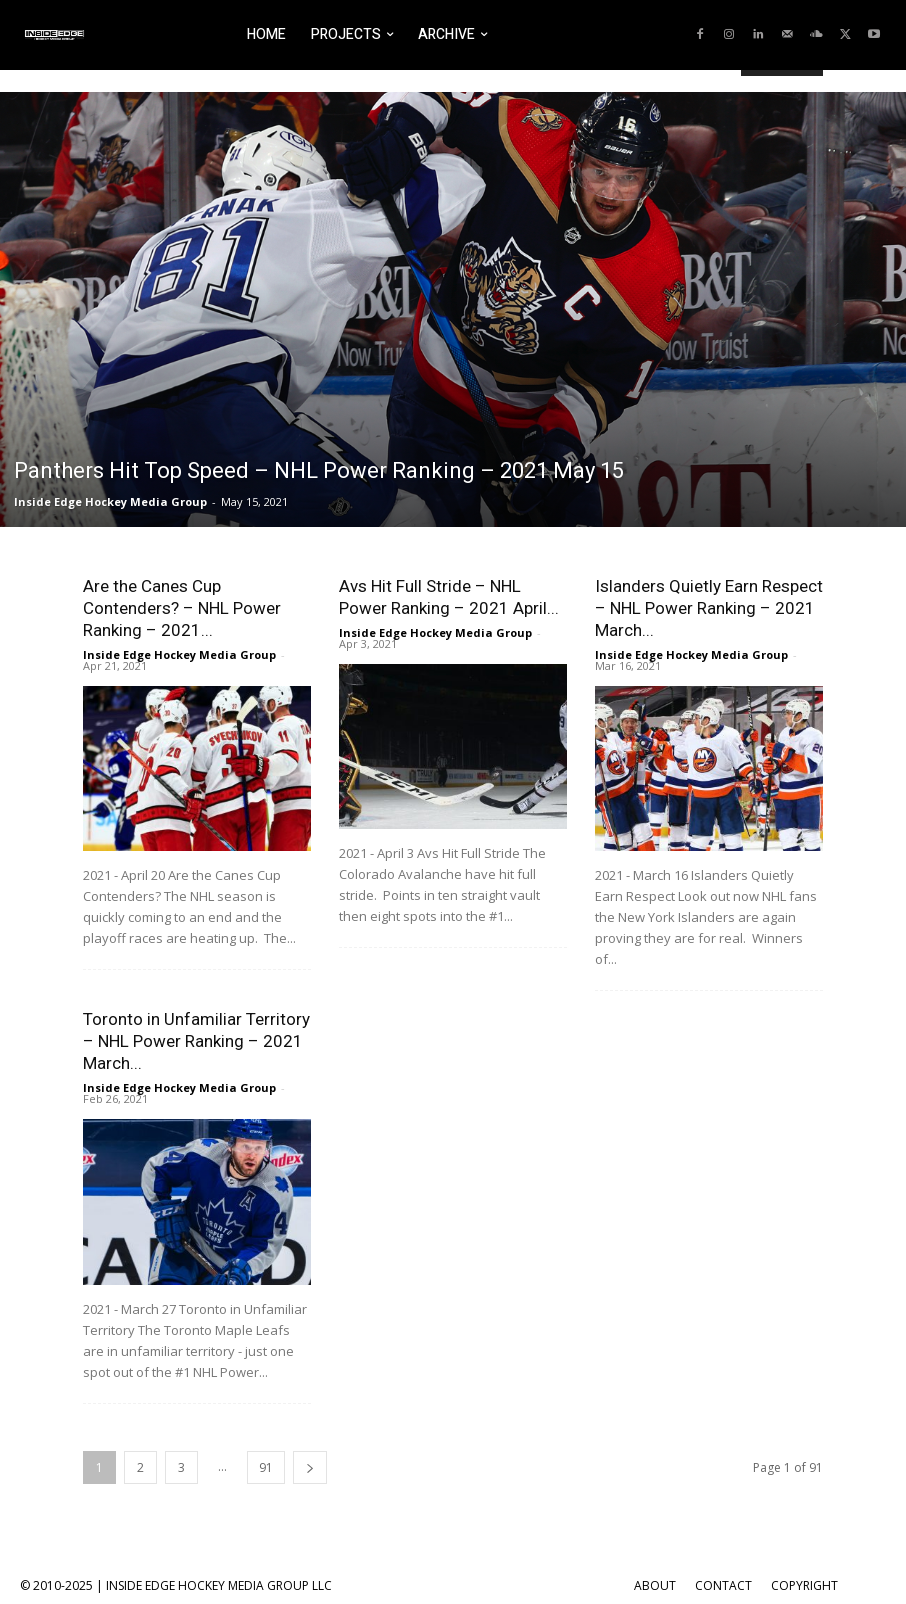  I want to click on Are the Canes Cup Contenders? – NHL Power Ranking – 2021..., so click(182, 608).